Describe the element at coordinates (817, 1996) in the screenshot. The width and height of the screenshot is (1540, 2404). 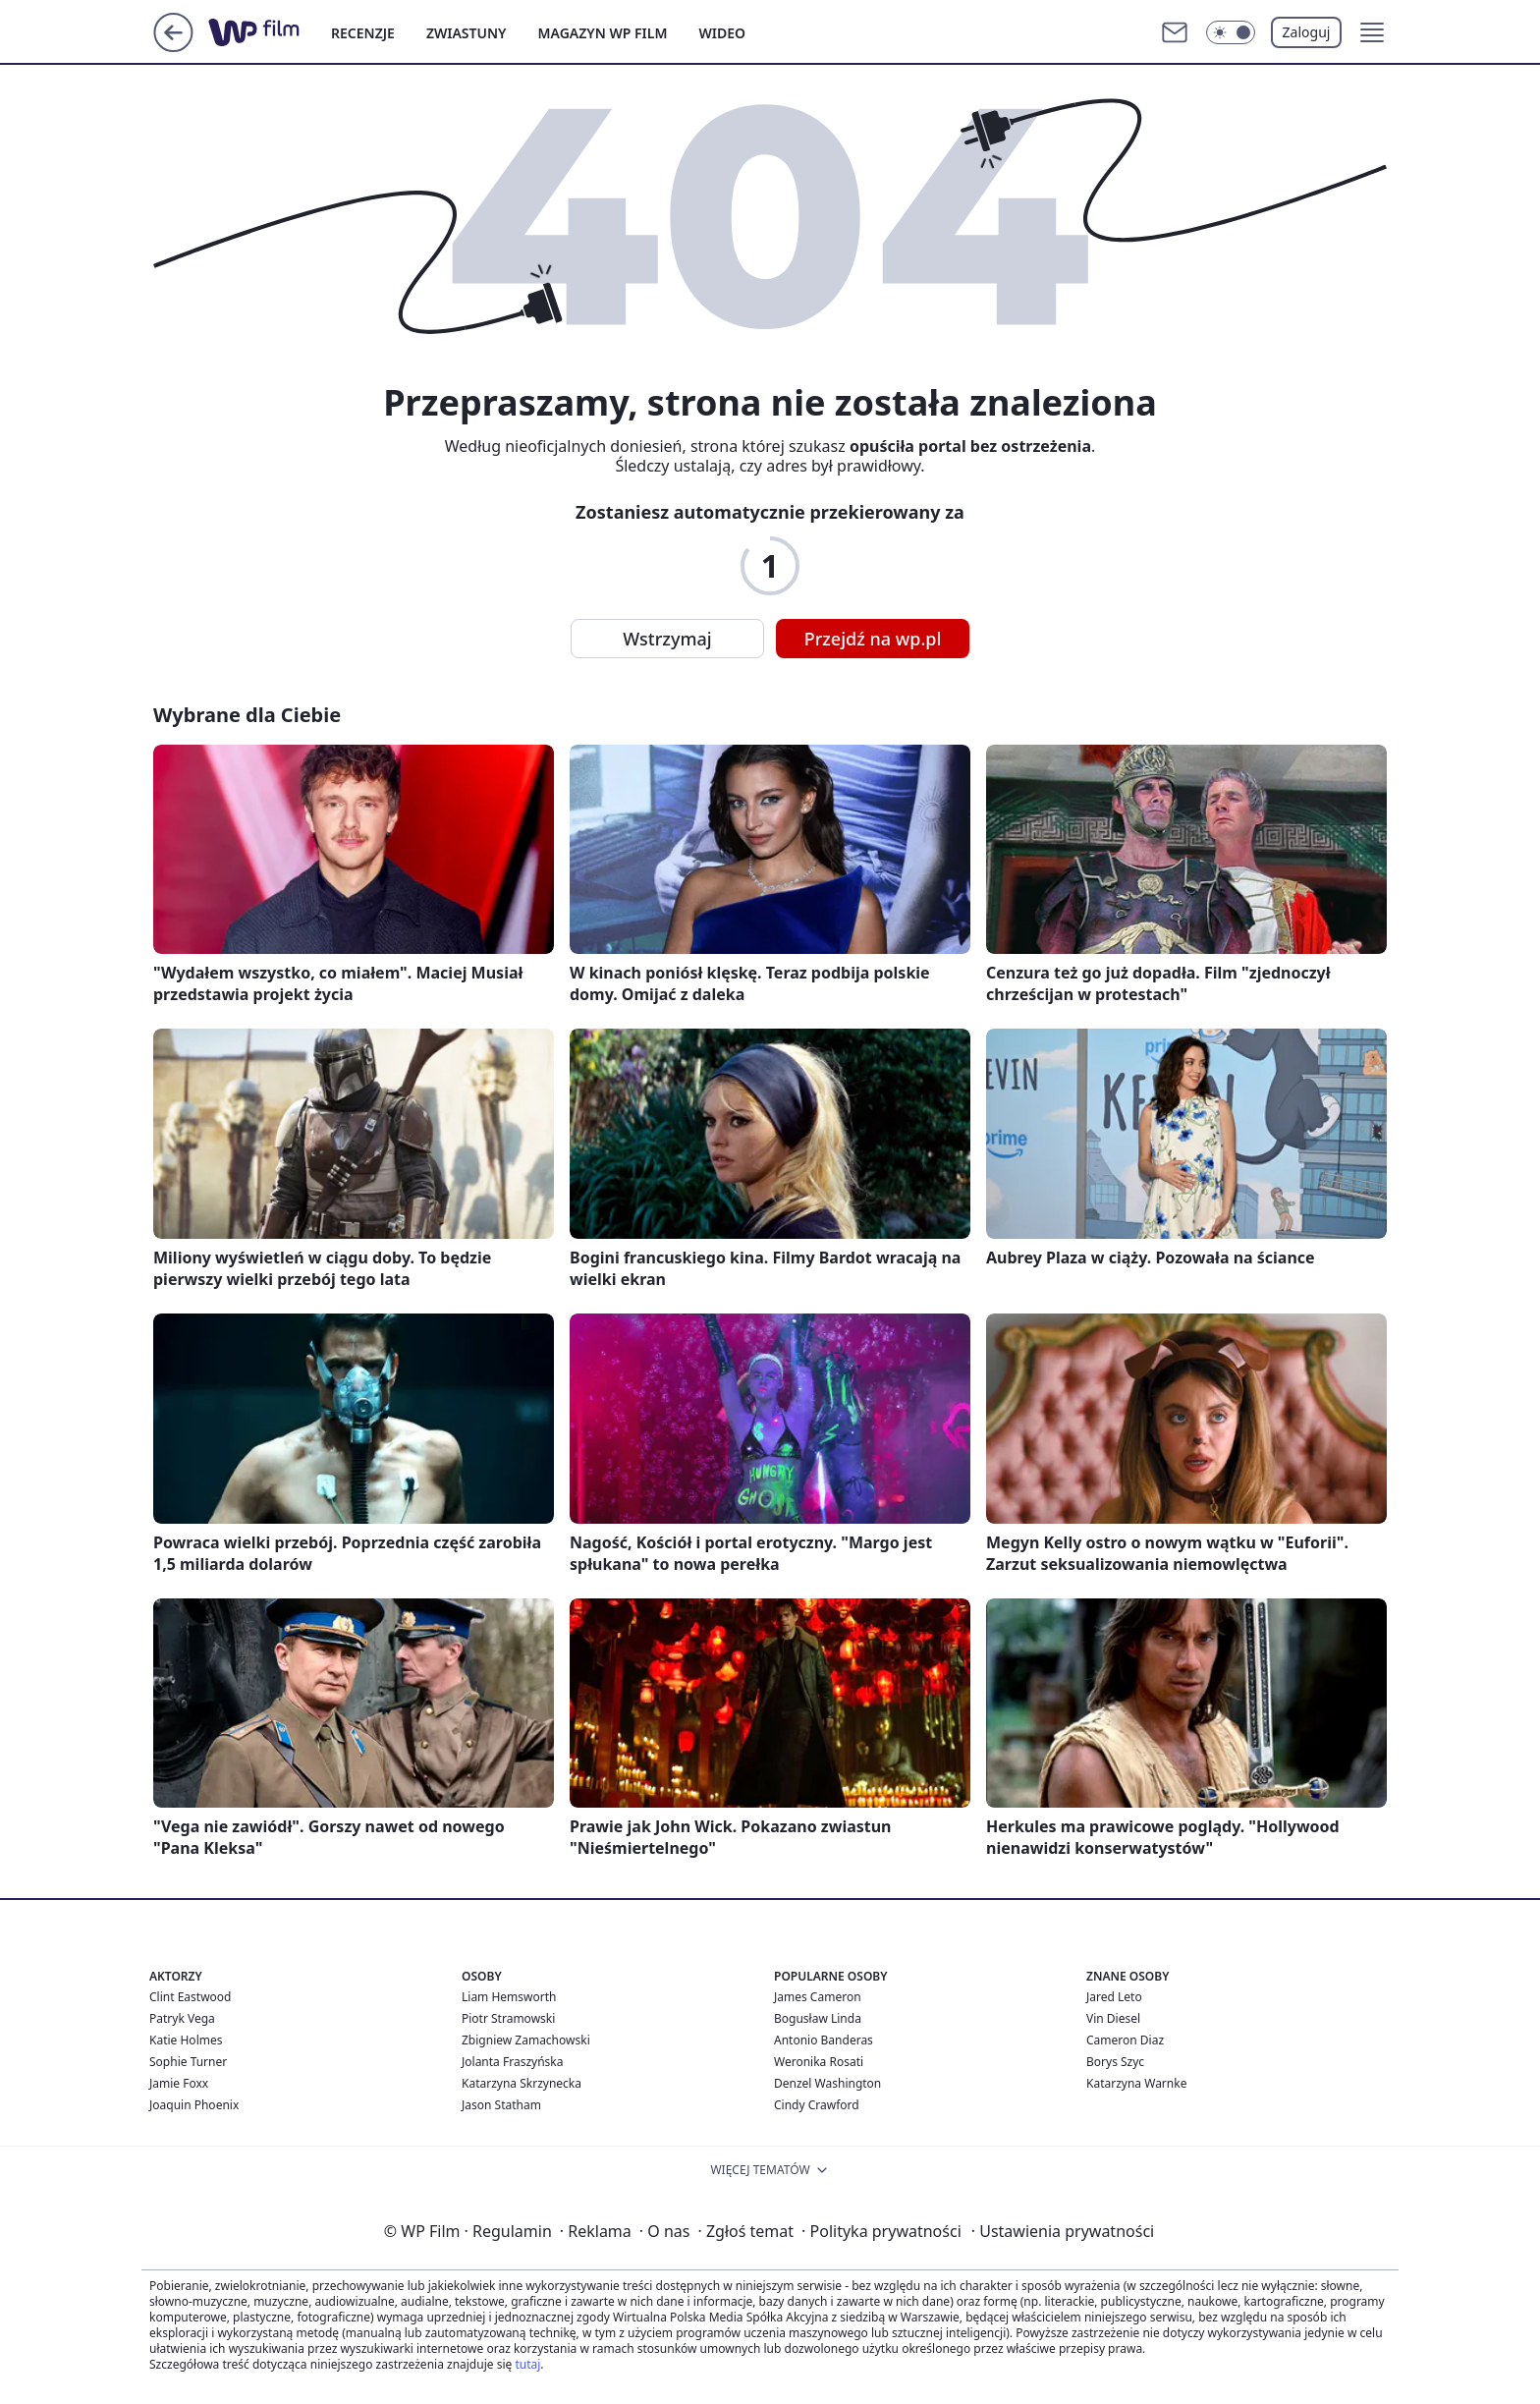
I see `James Cameron` at that location.